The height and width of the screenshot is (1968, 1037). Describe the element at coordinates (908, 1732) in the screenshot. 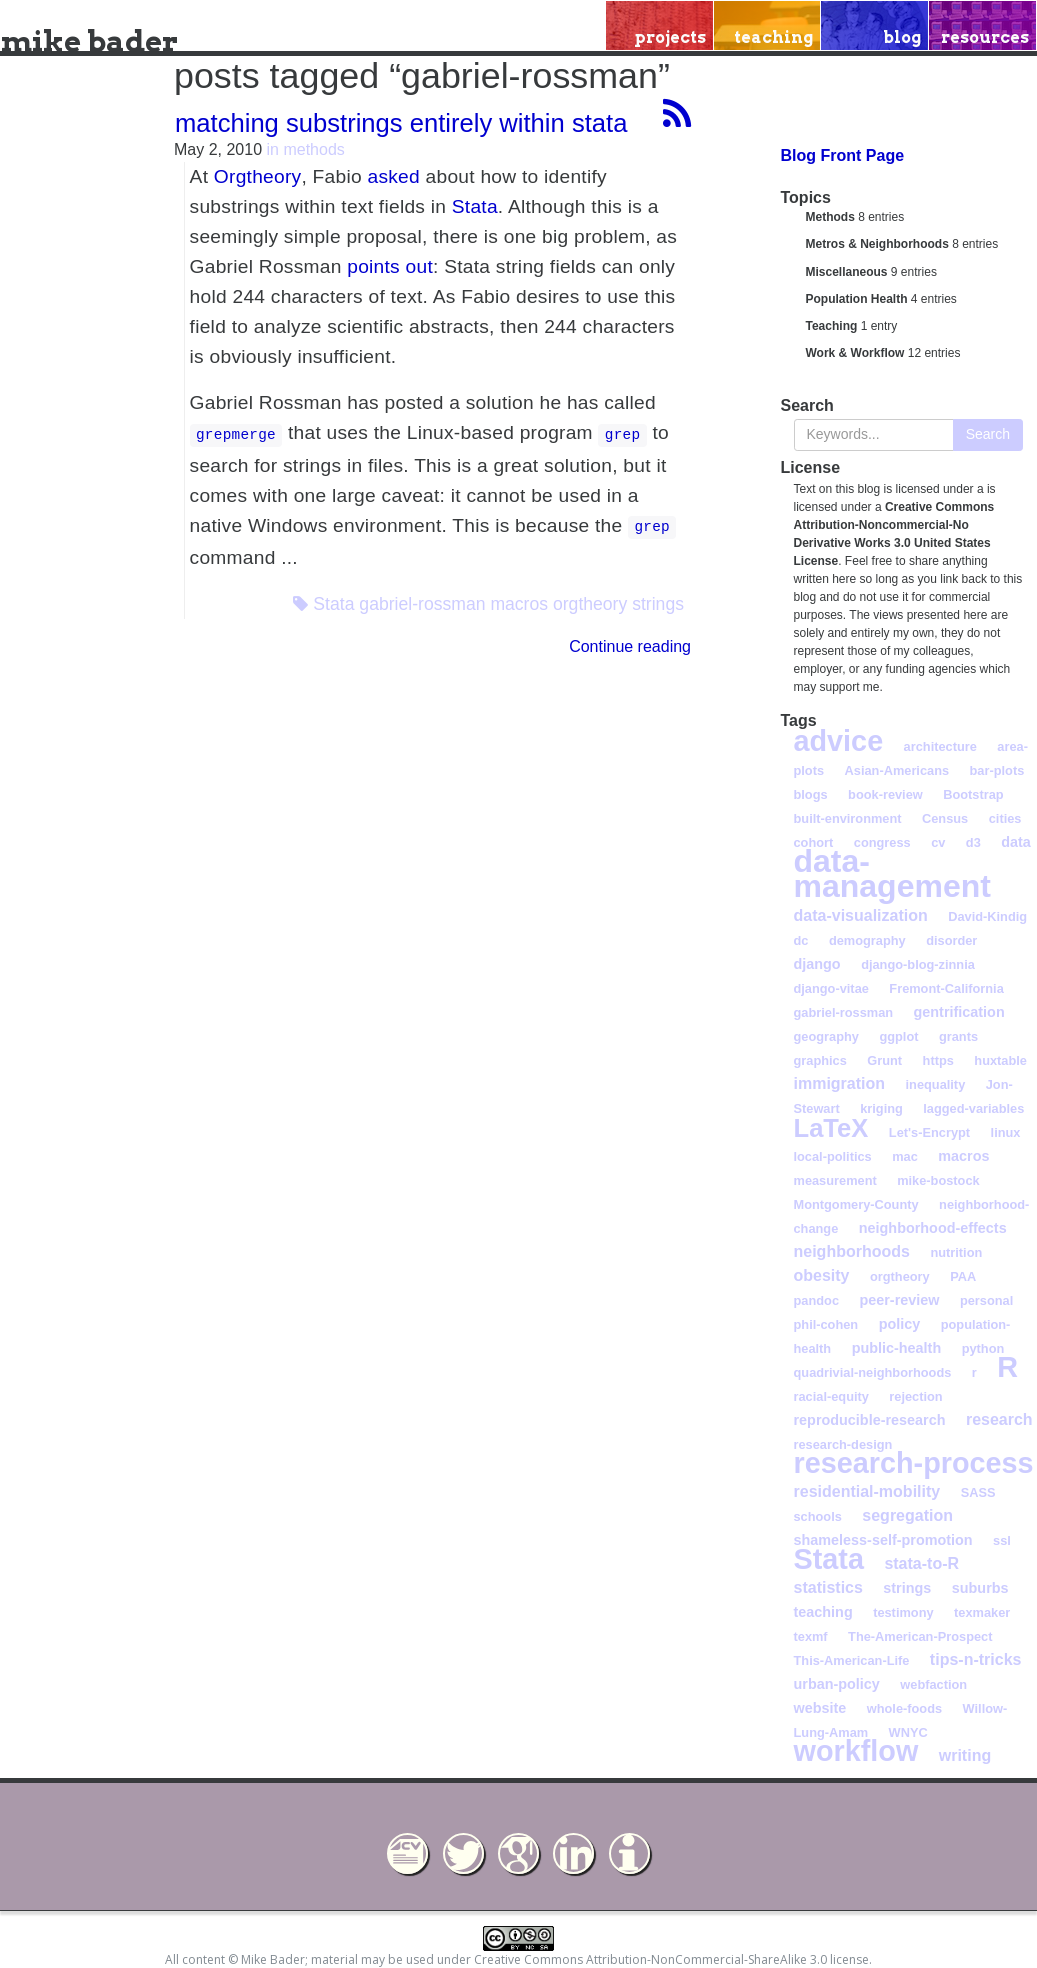

I see `WNYC` at that location.